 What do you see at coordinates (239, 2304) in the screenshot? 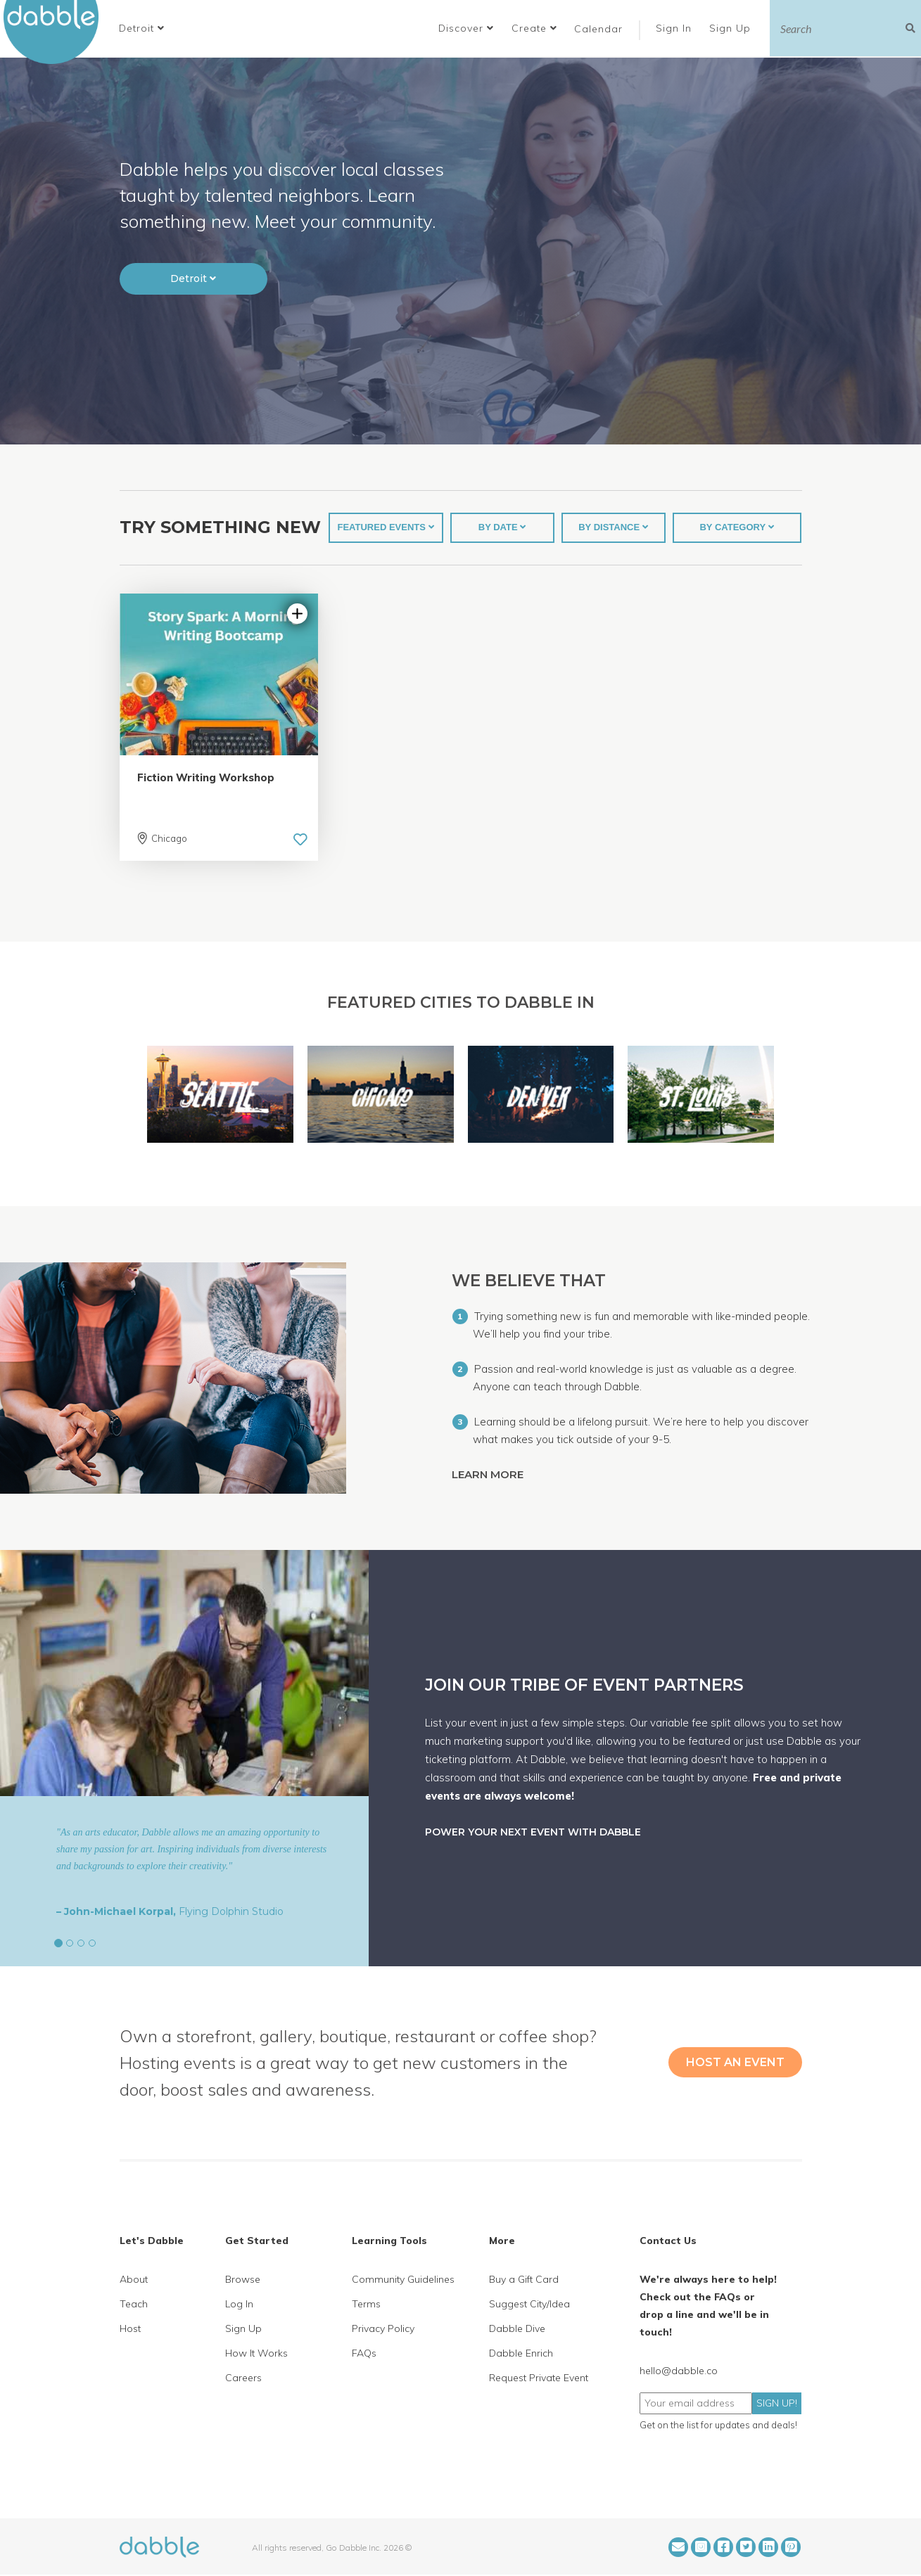
I see `Log In` at bounding box center [239, 2304].